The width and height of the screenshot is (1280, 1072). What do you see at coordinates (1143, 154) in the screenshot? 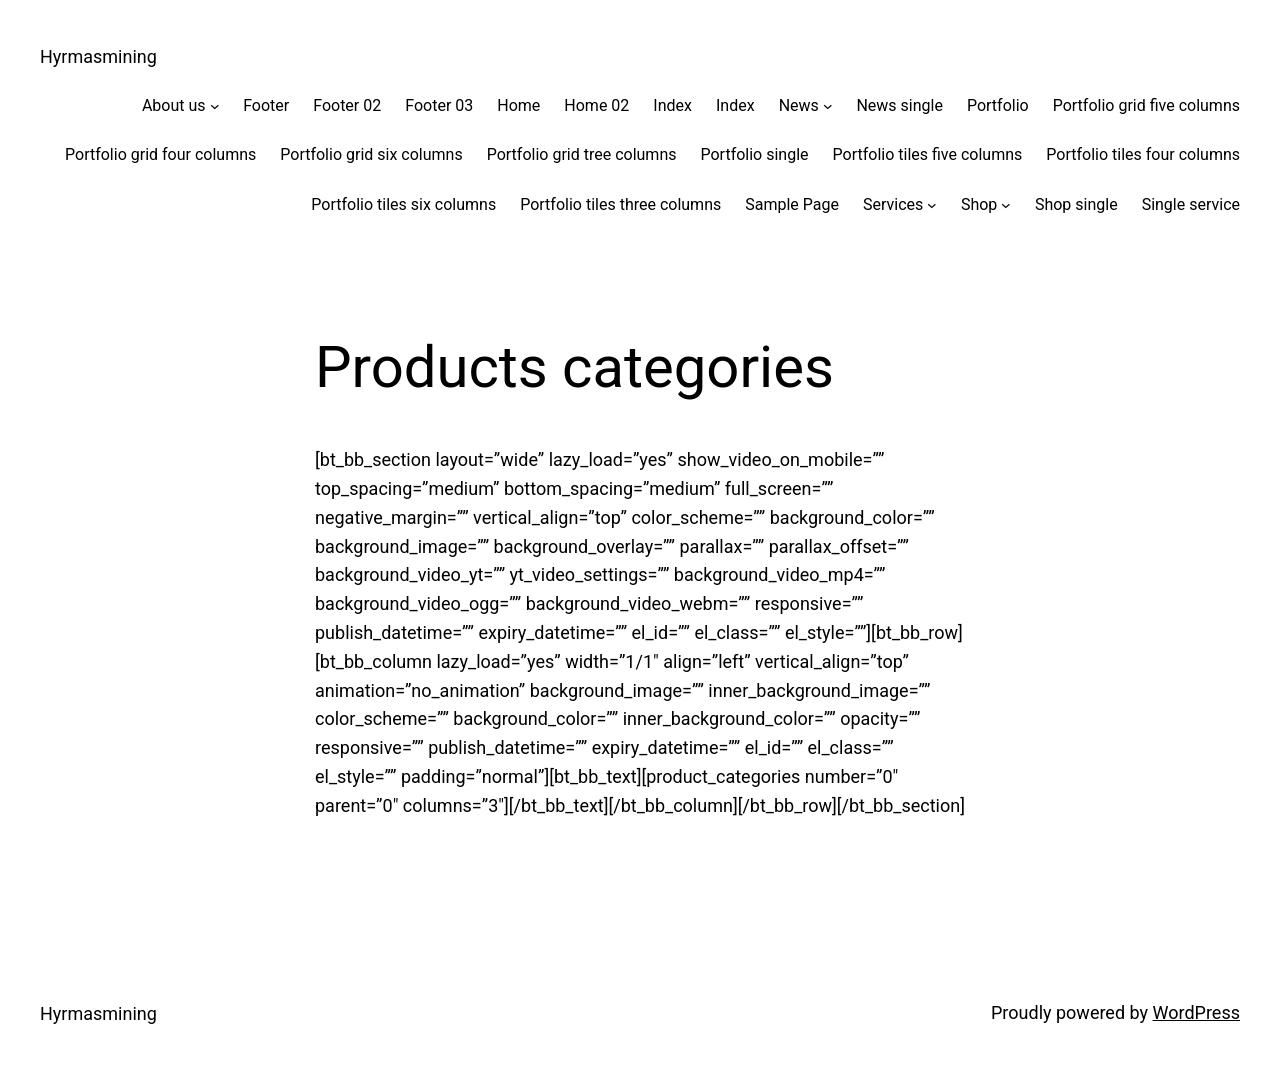
I see `Portfolio tiles four columns` at bounding box center [1143, 154].